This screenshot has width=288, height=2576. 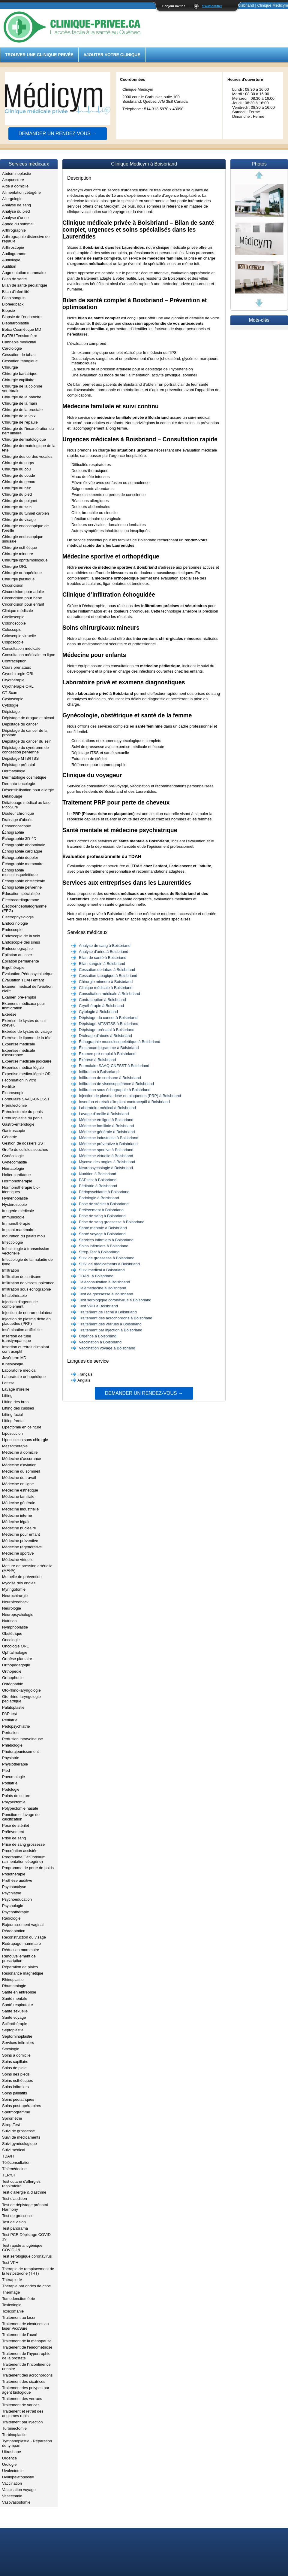 What do you see at coordinates (27, 2341) in the screenshot?
I see `Traitement de la ménopause` at bounding box center [27, 2341].